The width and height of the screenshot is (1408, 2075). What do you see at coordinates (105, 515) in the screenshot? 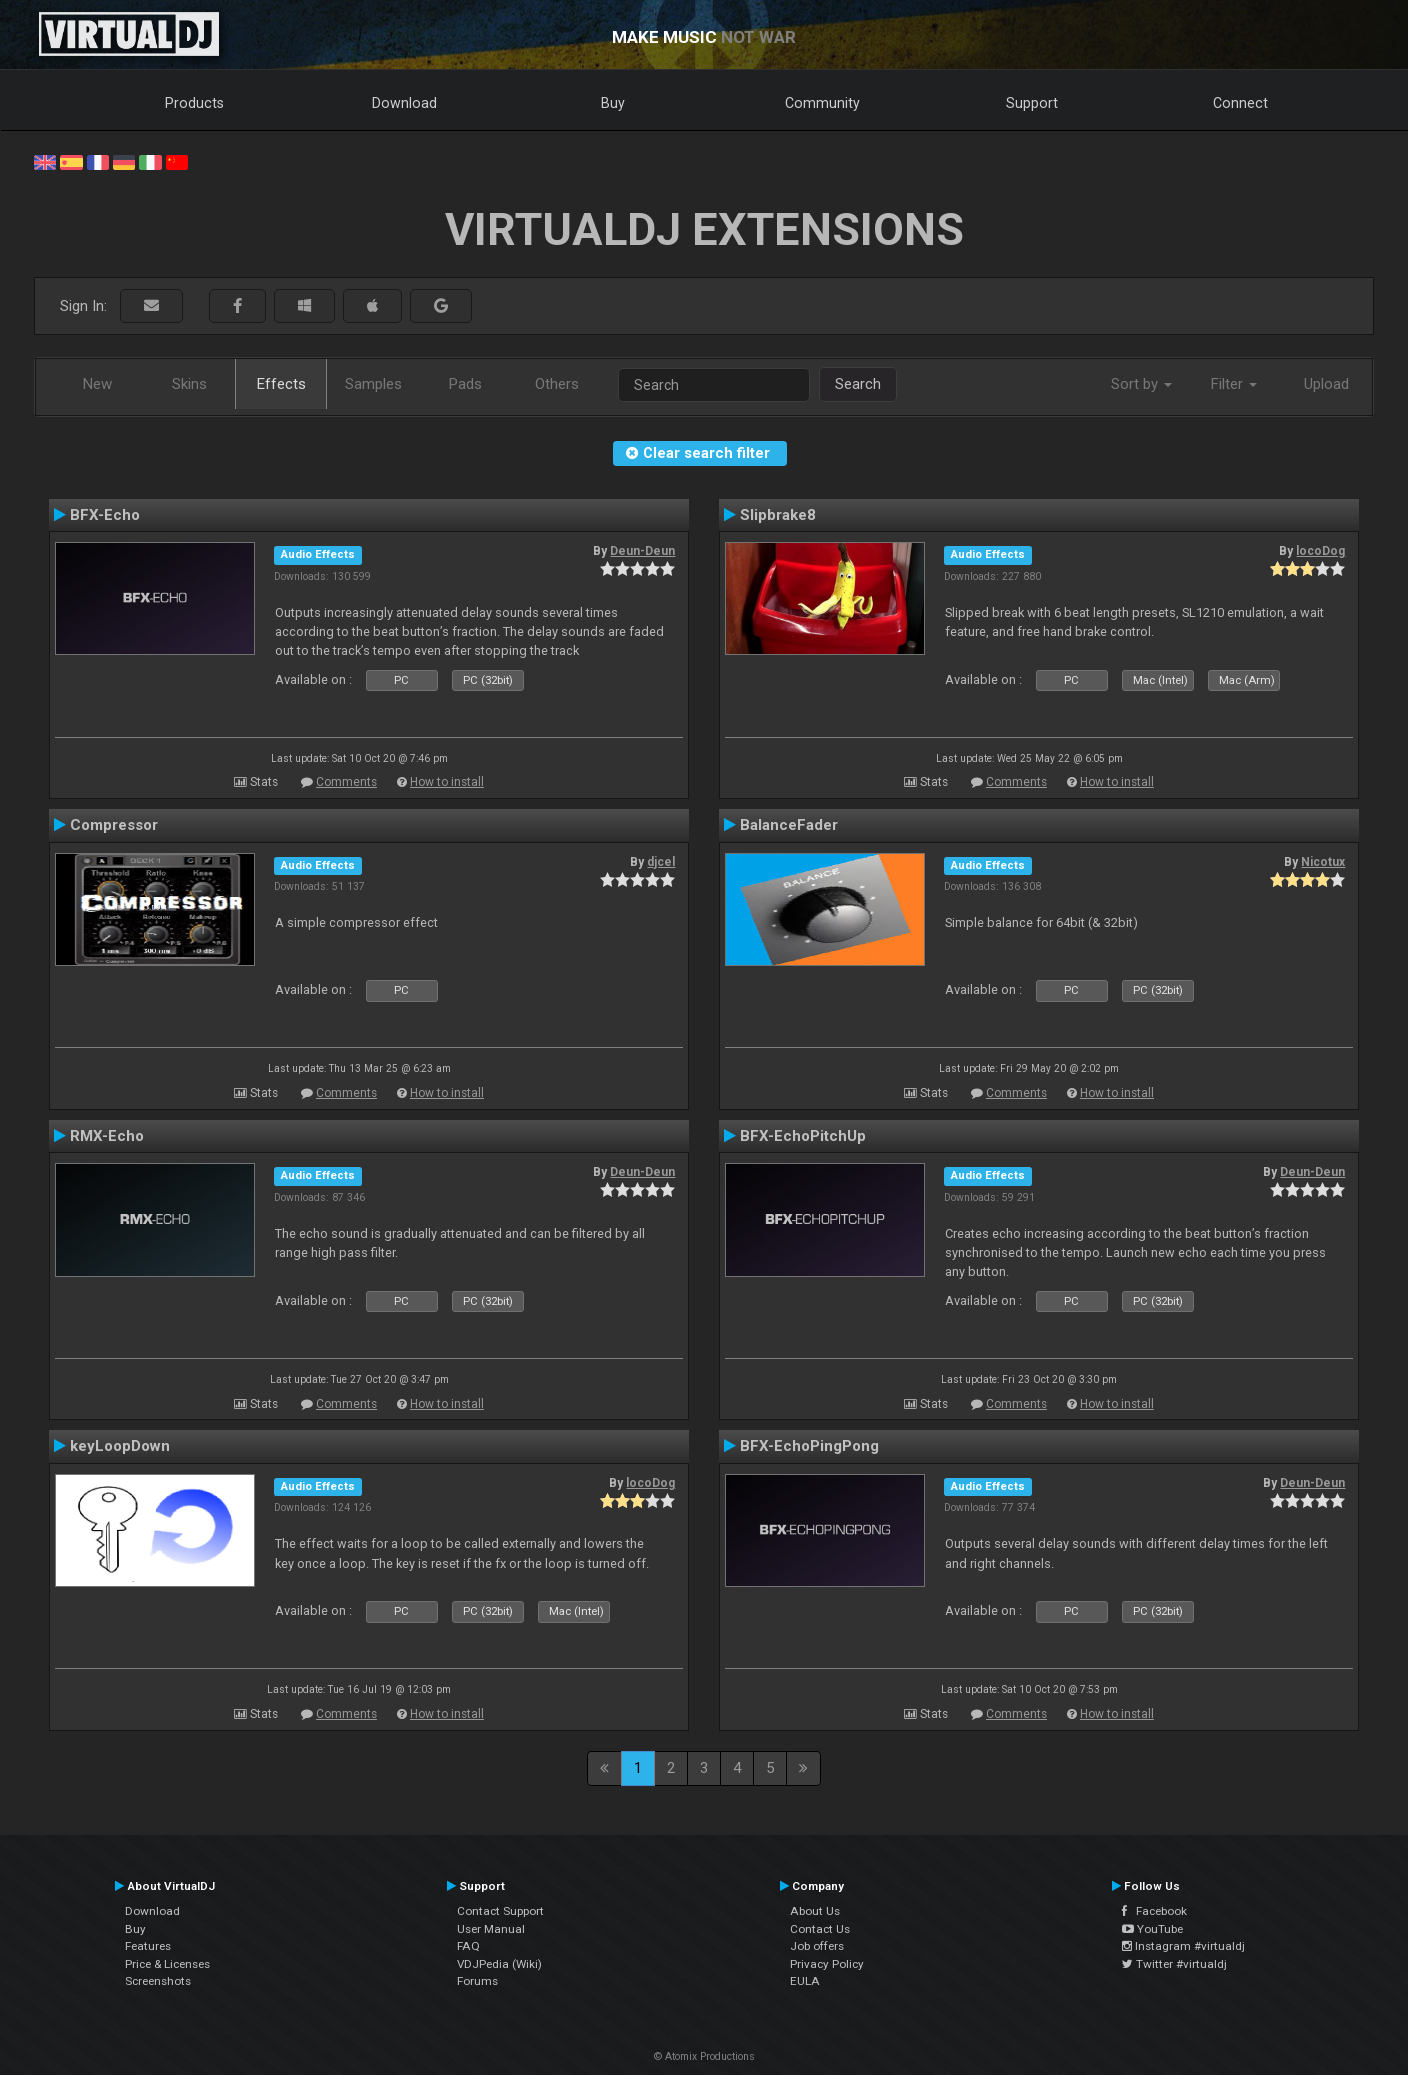
I see `BFX-Echo` at bounding box center [105, 515].